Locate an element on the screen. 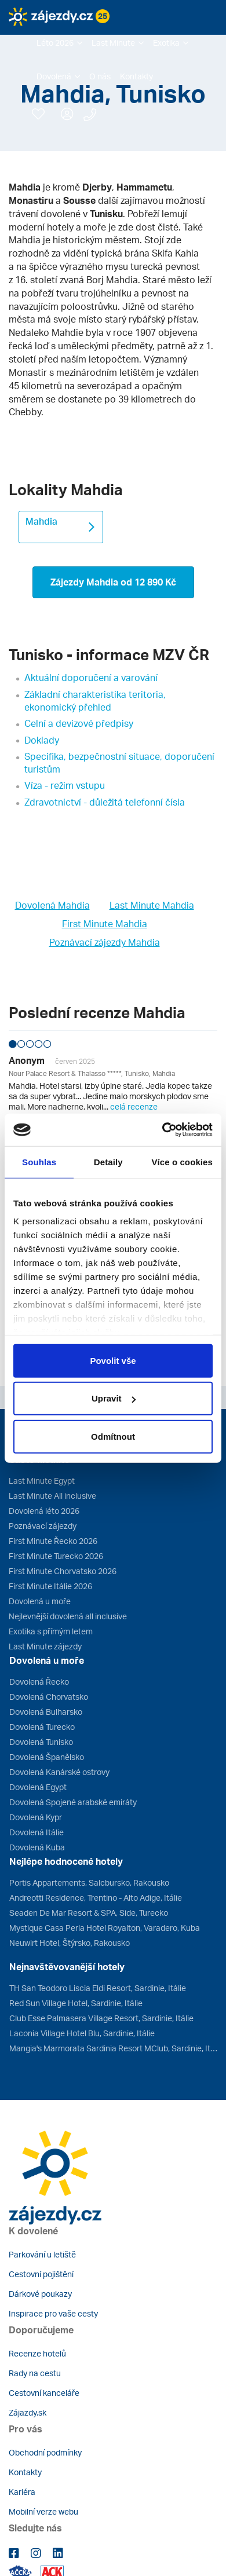 This screenshot has width=226, height=2576. Poznávací zájezdy Mahdia is located at coordinates (104, 942).